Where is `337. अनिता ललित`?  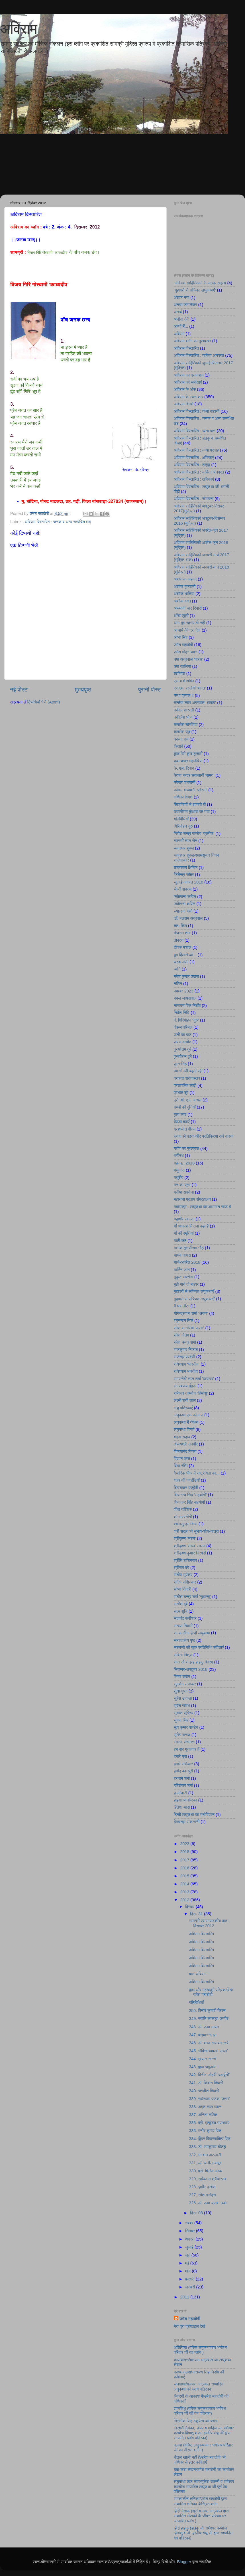 337. अनिता ललित is located at coordinates (203, 2114).